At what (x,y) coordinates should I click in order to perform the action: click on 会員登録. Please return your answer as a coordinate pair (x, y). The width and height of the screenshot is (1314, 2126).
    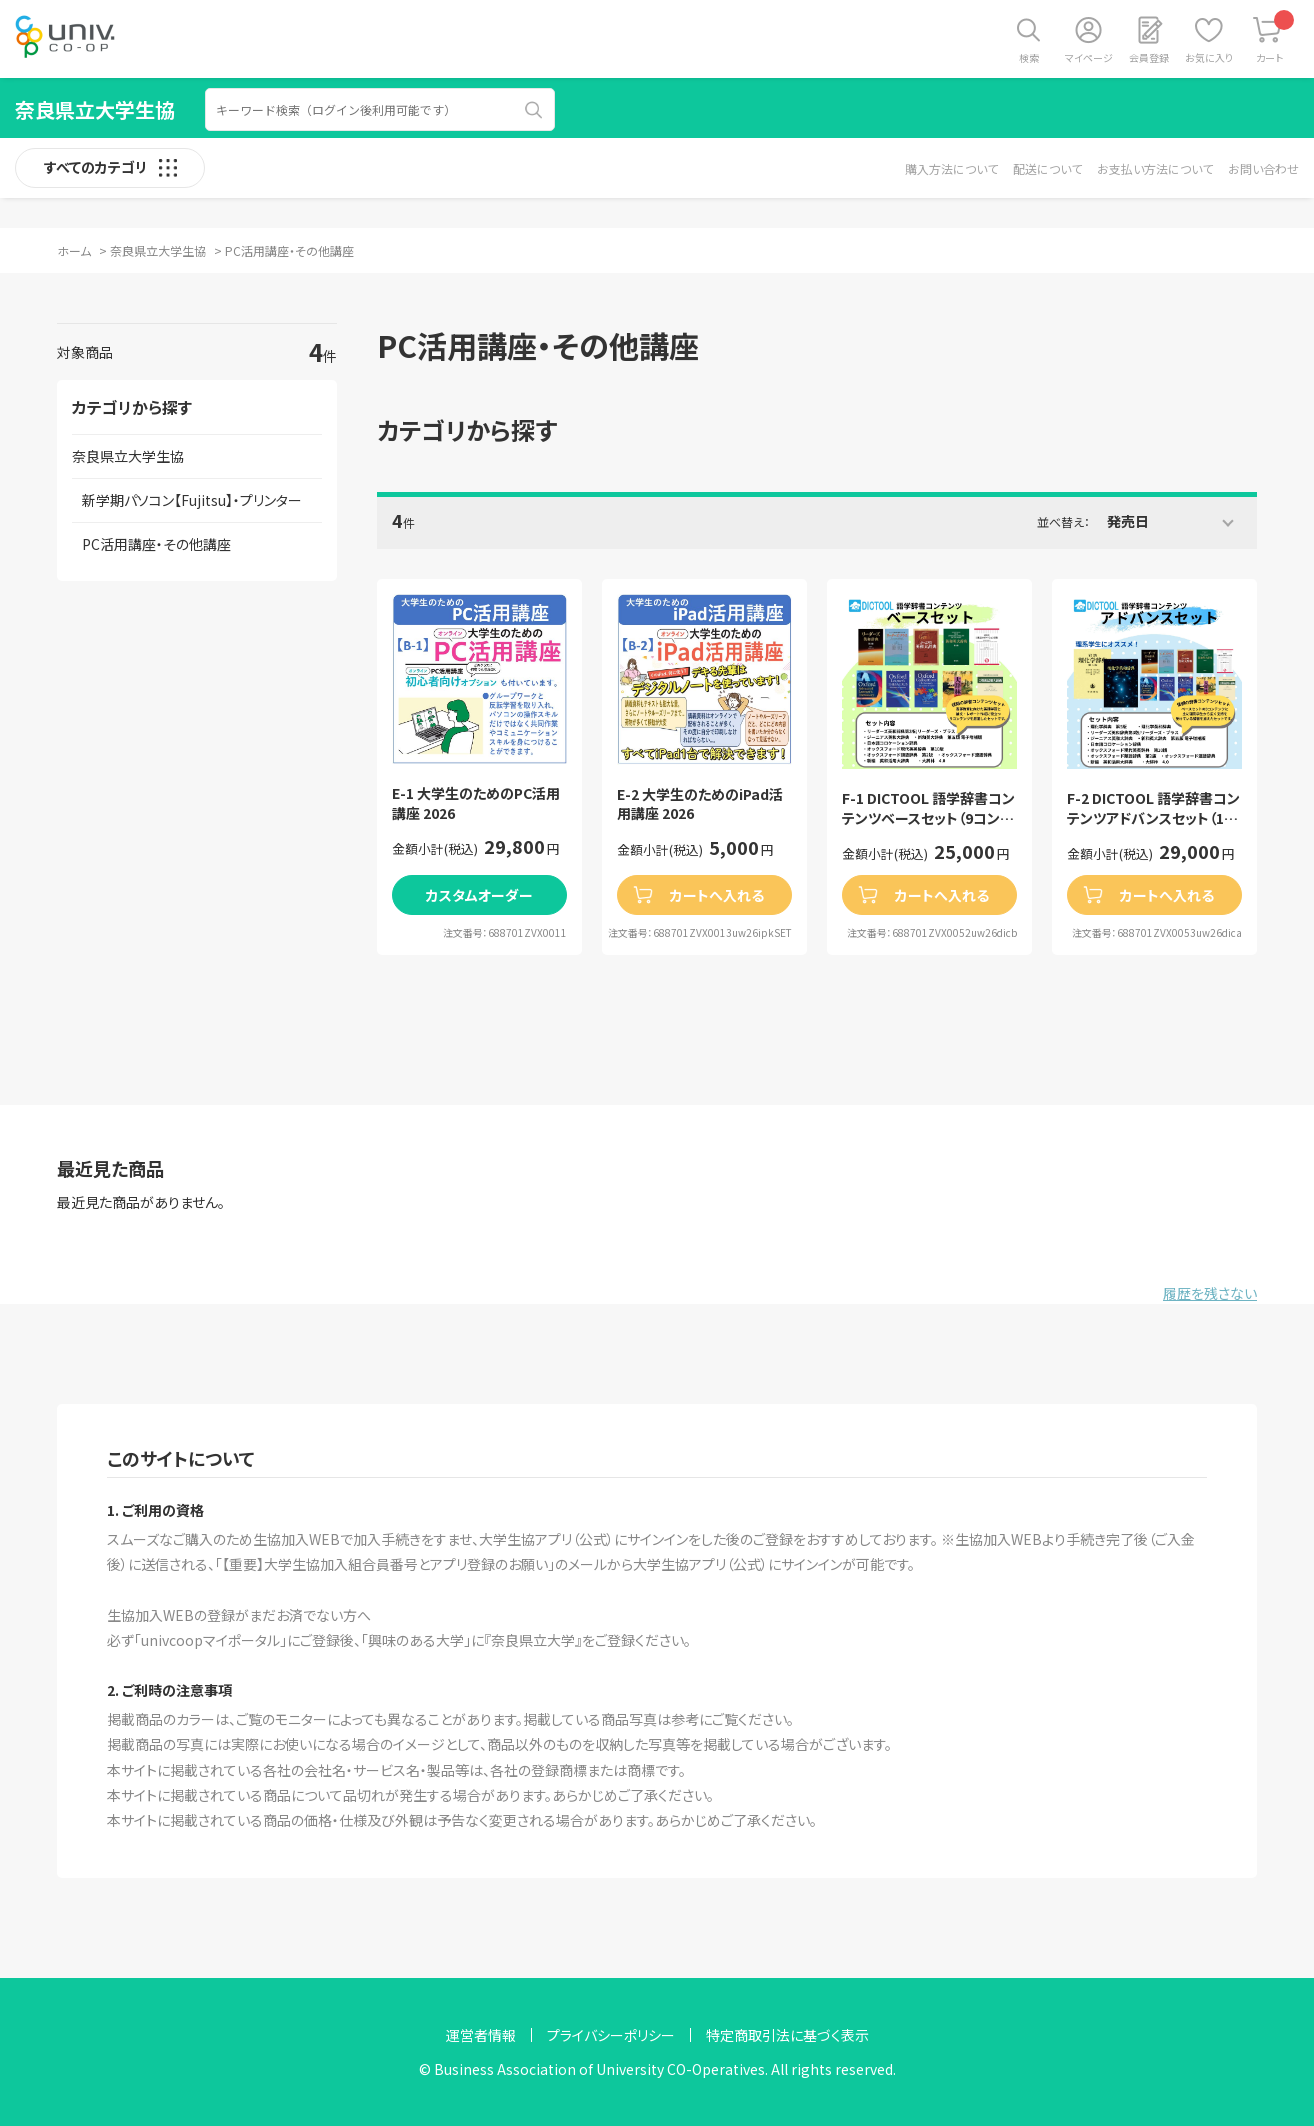
    Looking at the image, I should click on (1149, 57).